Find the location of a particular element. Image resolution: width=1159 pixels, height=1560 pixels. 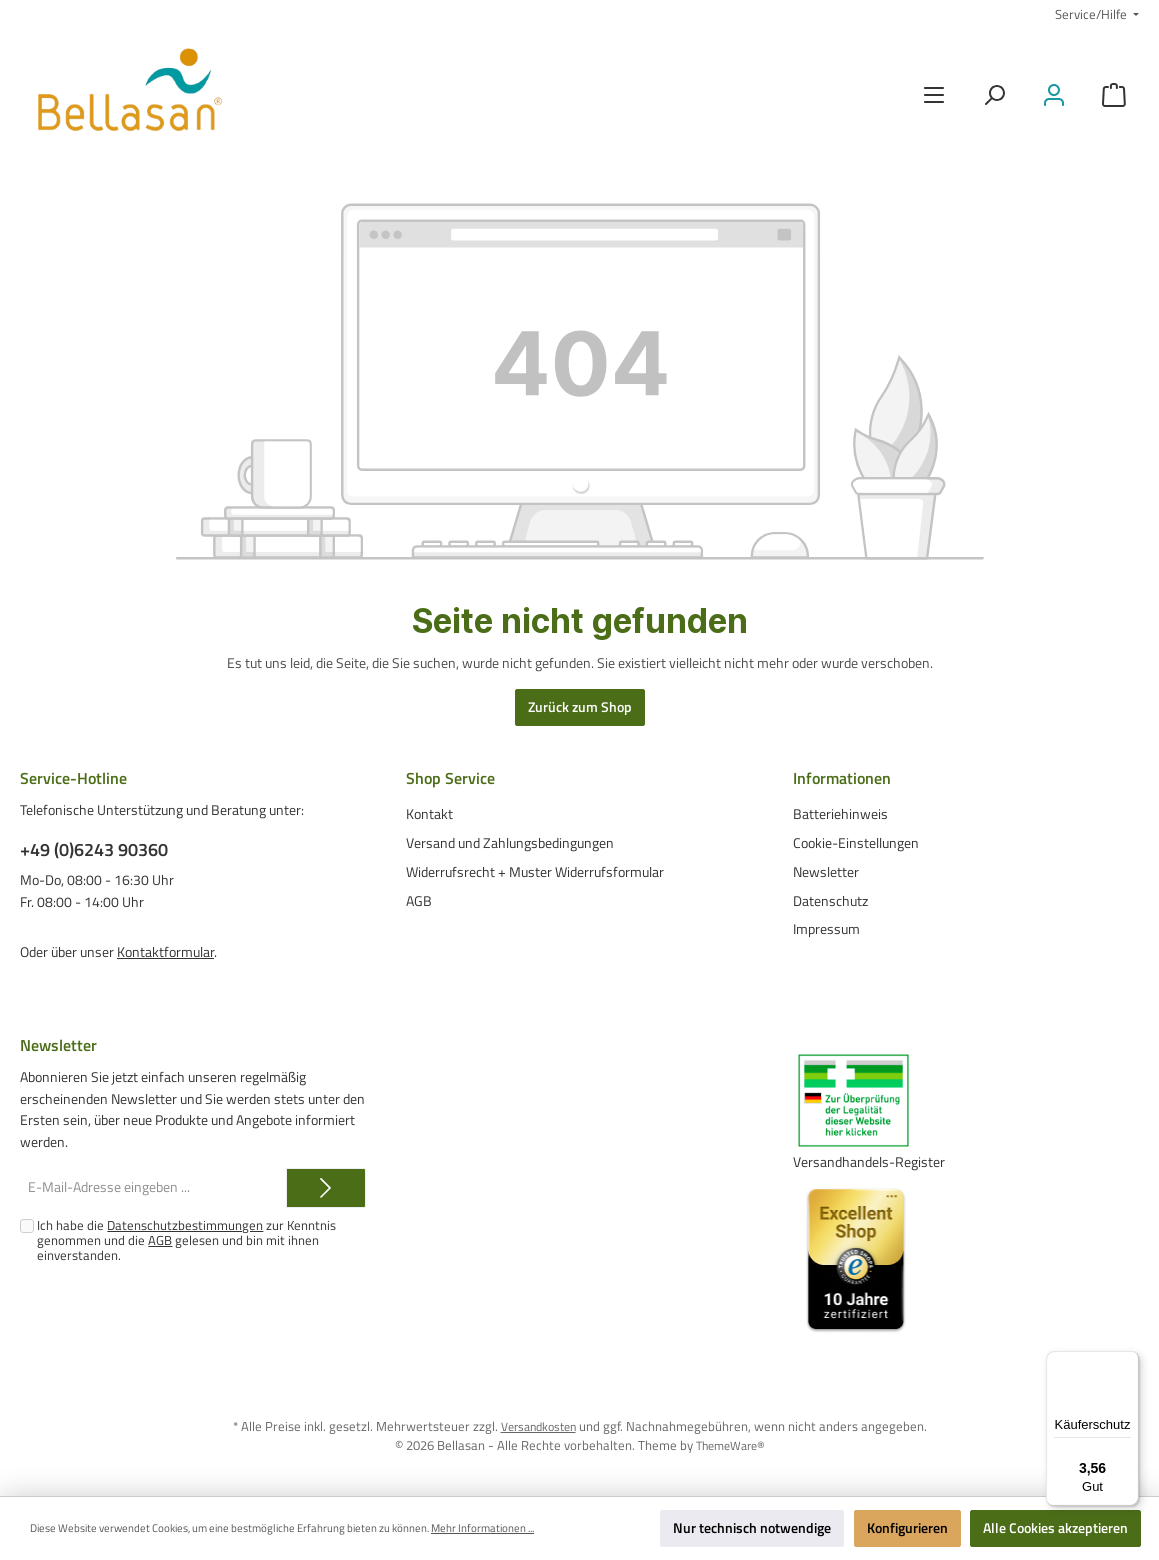

Alle Cookies akzeptieren is located at coordinates (1055, 1528).